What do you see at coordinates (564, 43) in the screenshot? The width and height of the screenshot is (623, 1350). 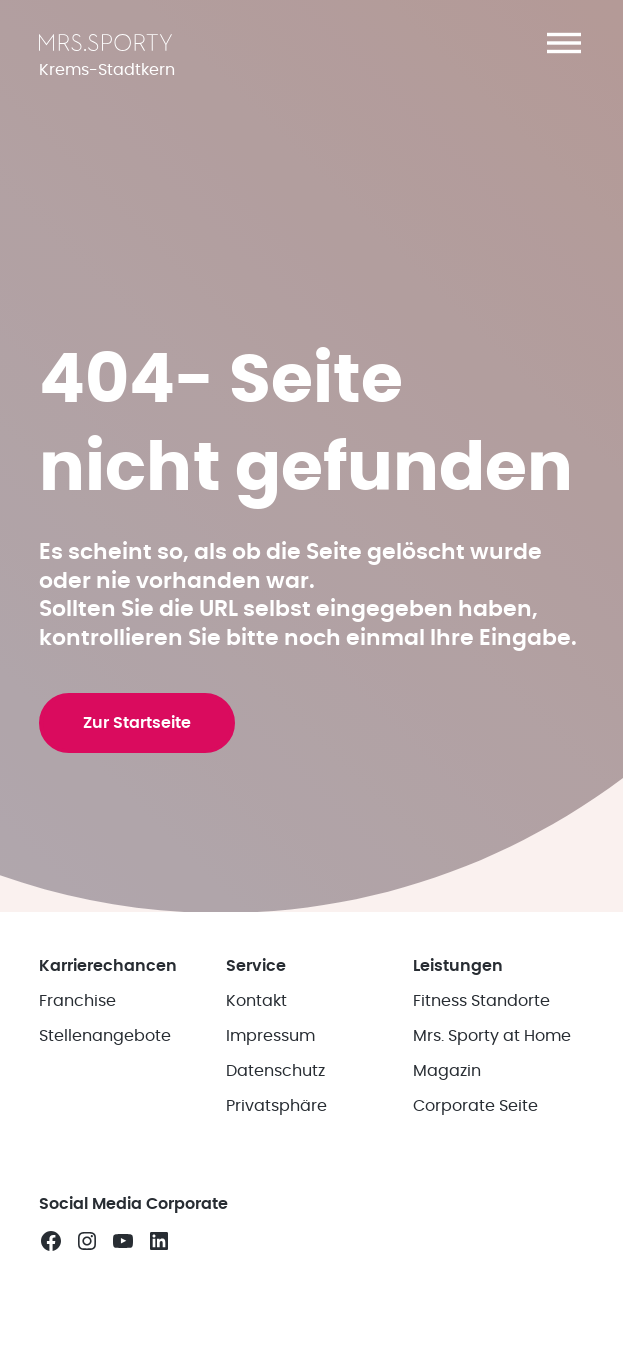 I see `[button]` at bounding box center [564, 43].